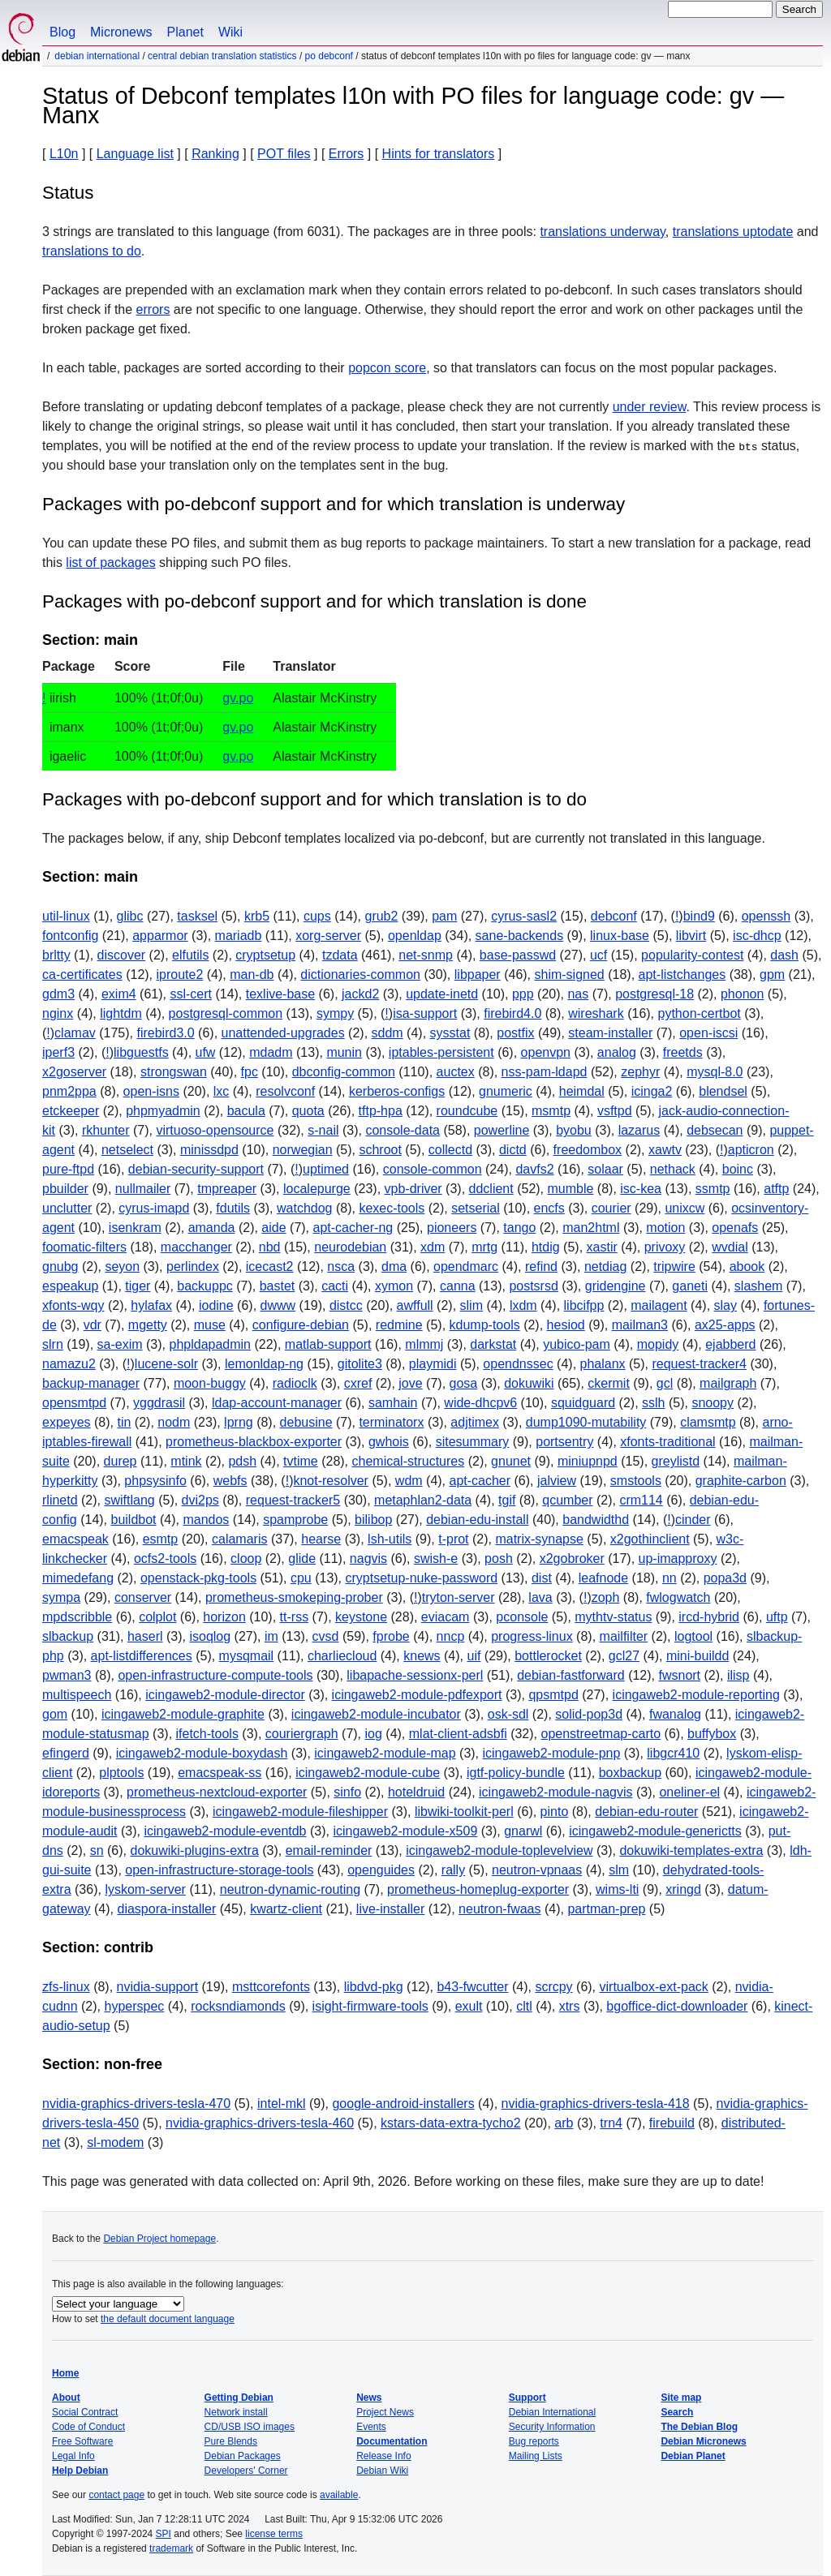  What do you see at coordinates (295, 1519) in the screenshot?
I see `spamprobe` at bounding box center [295, 1519].